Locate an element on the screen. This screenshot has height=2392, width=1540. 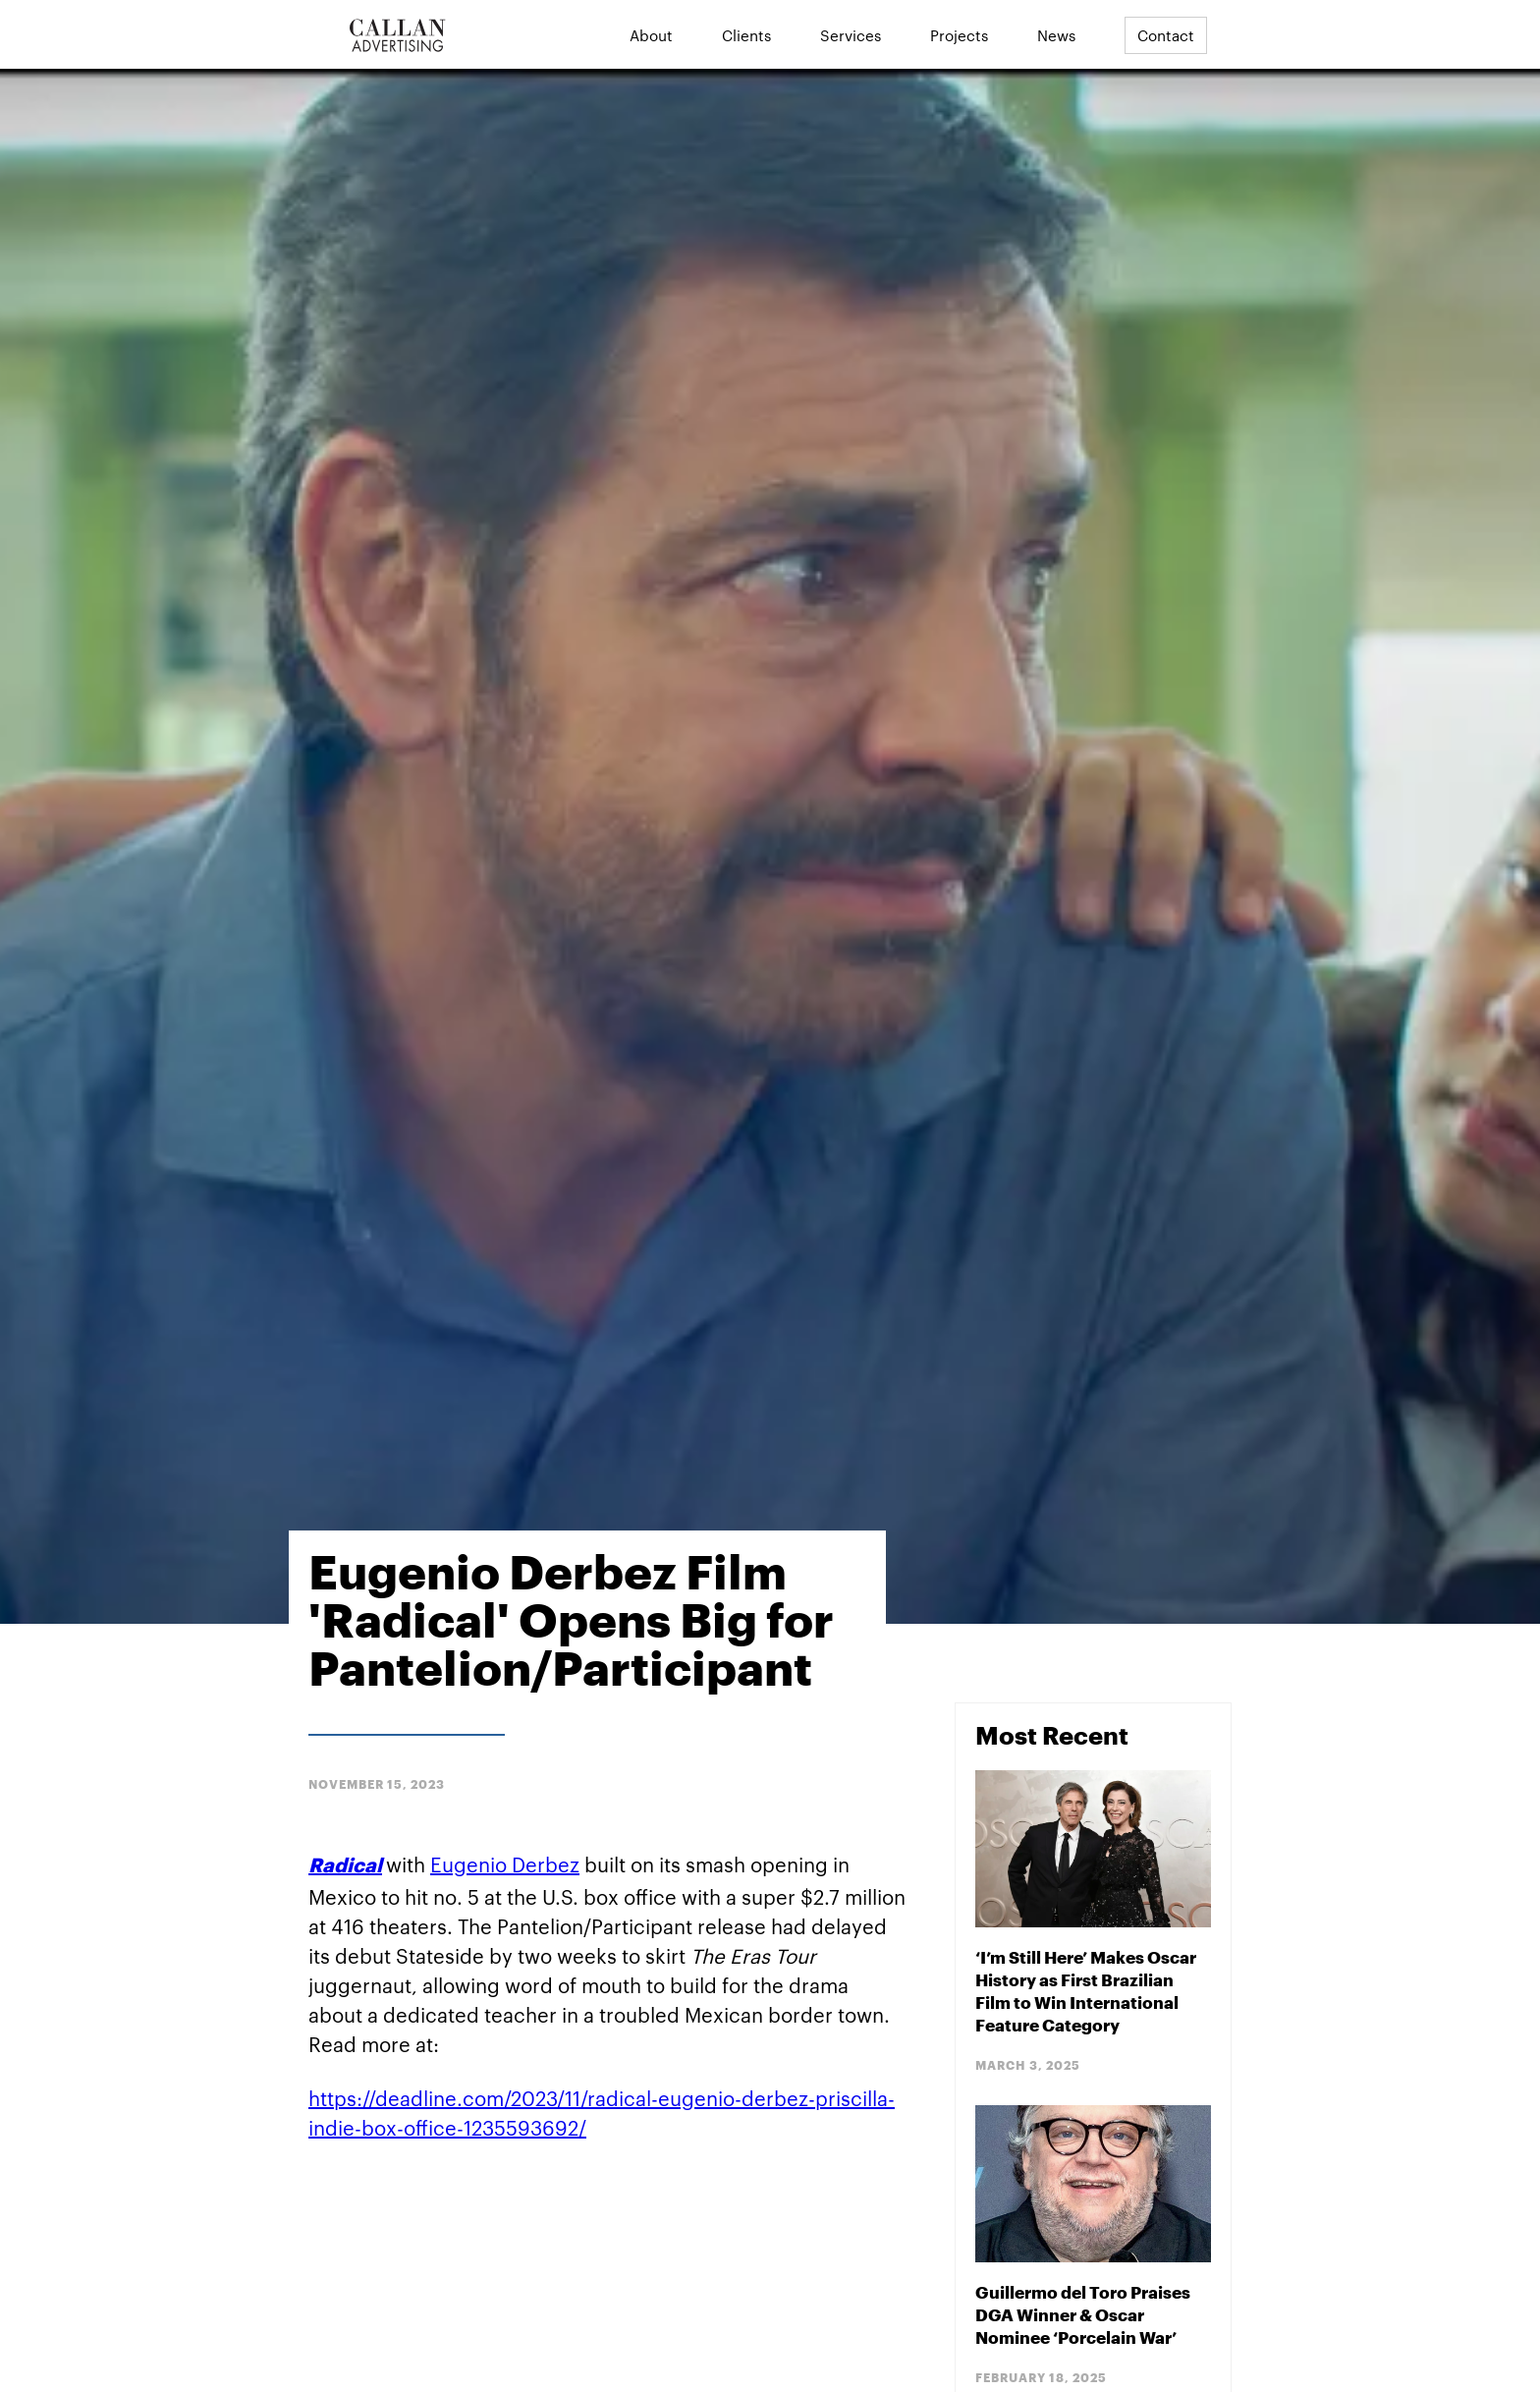
Projects is located at coordinates (959, 35).